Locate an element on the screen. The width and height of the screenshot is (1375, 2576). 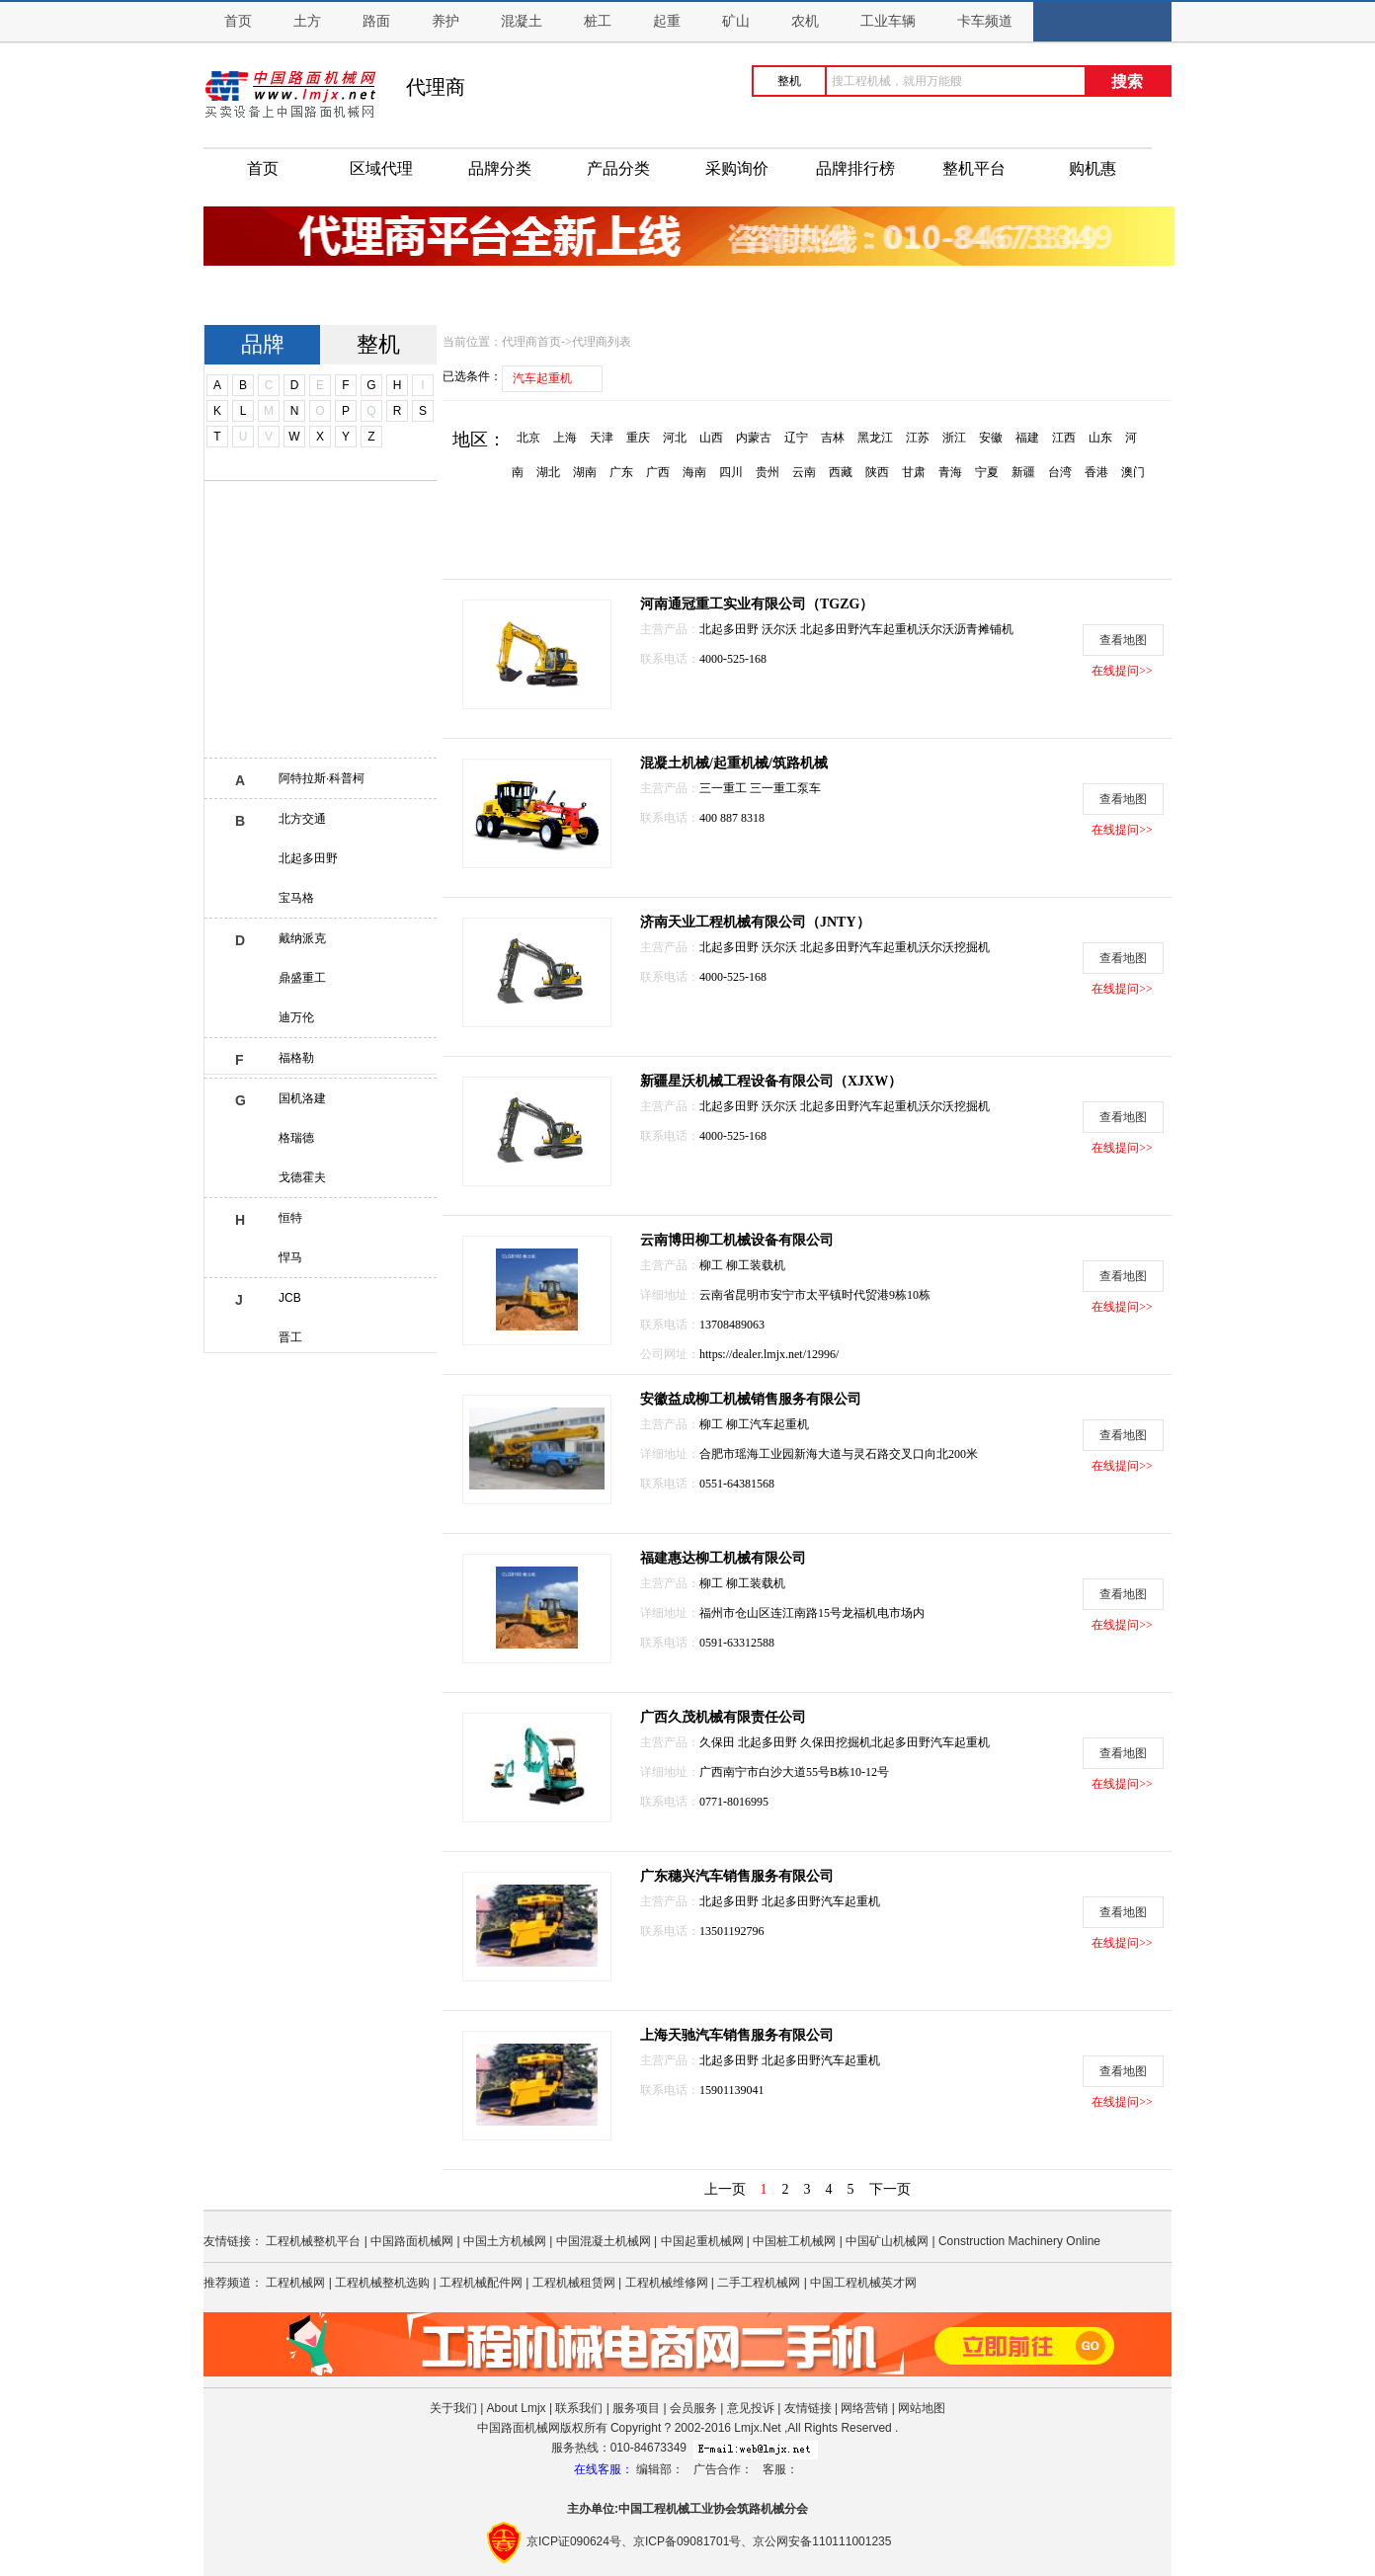
恒特 is located at coordinates (290, 1218).